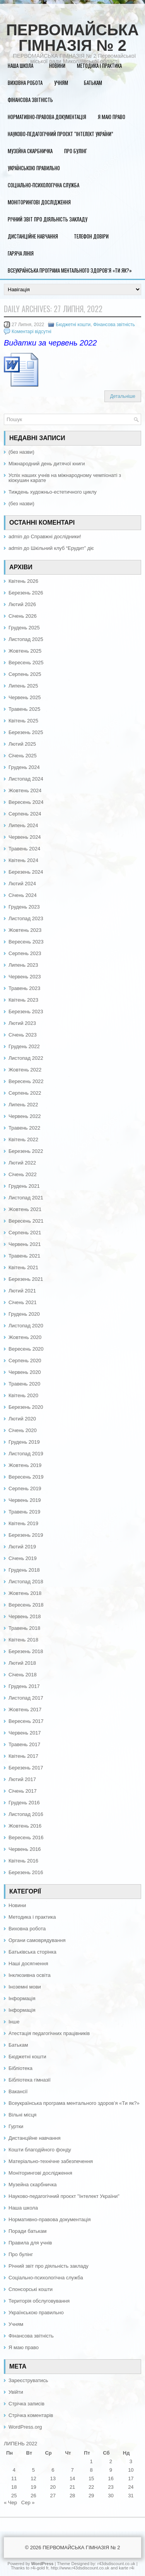  I want to click on Жовтень 2023, so click(25, 930).